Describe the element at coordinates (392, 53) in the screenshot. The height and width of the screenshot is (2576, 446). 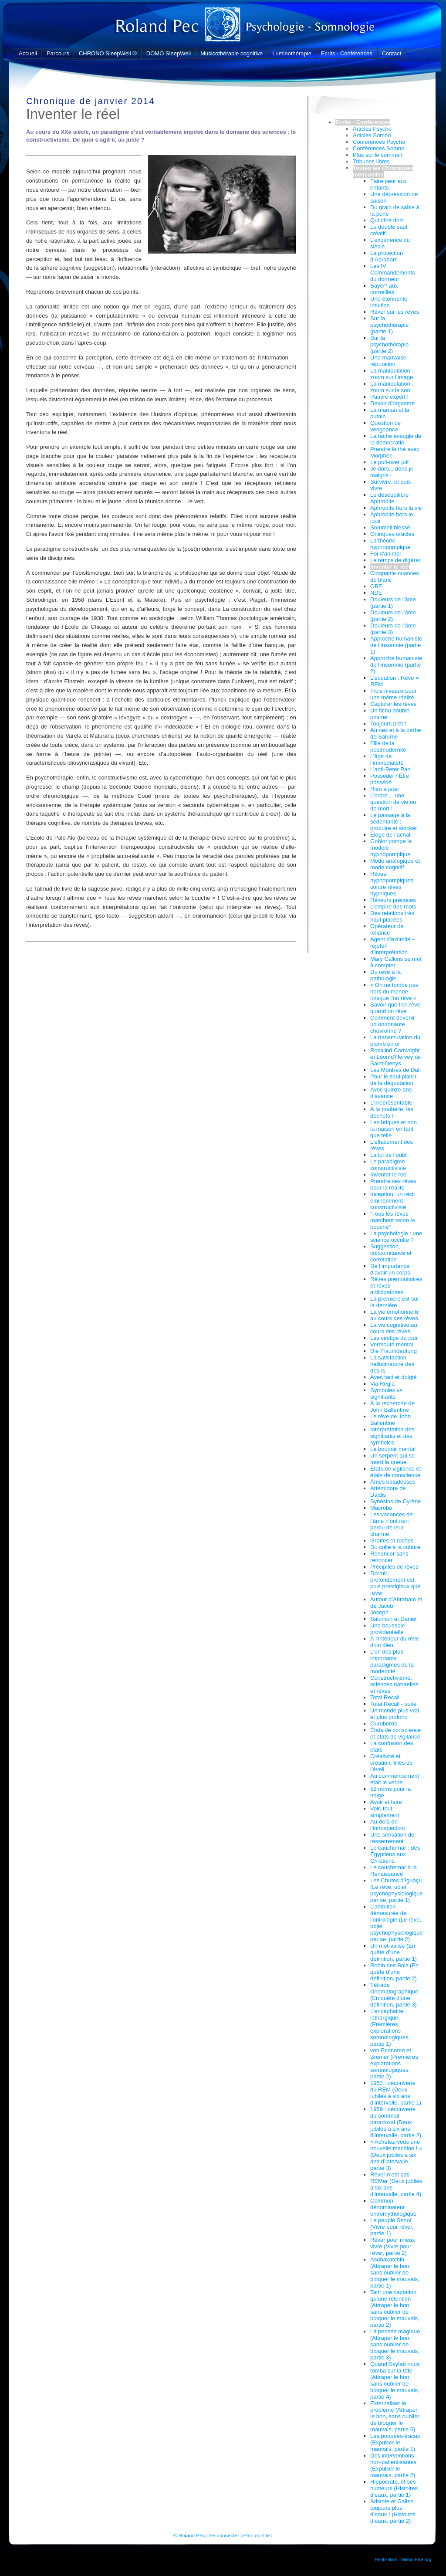
I see `Contact` at that location.